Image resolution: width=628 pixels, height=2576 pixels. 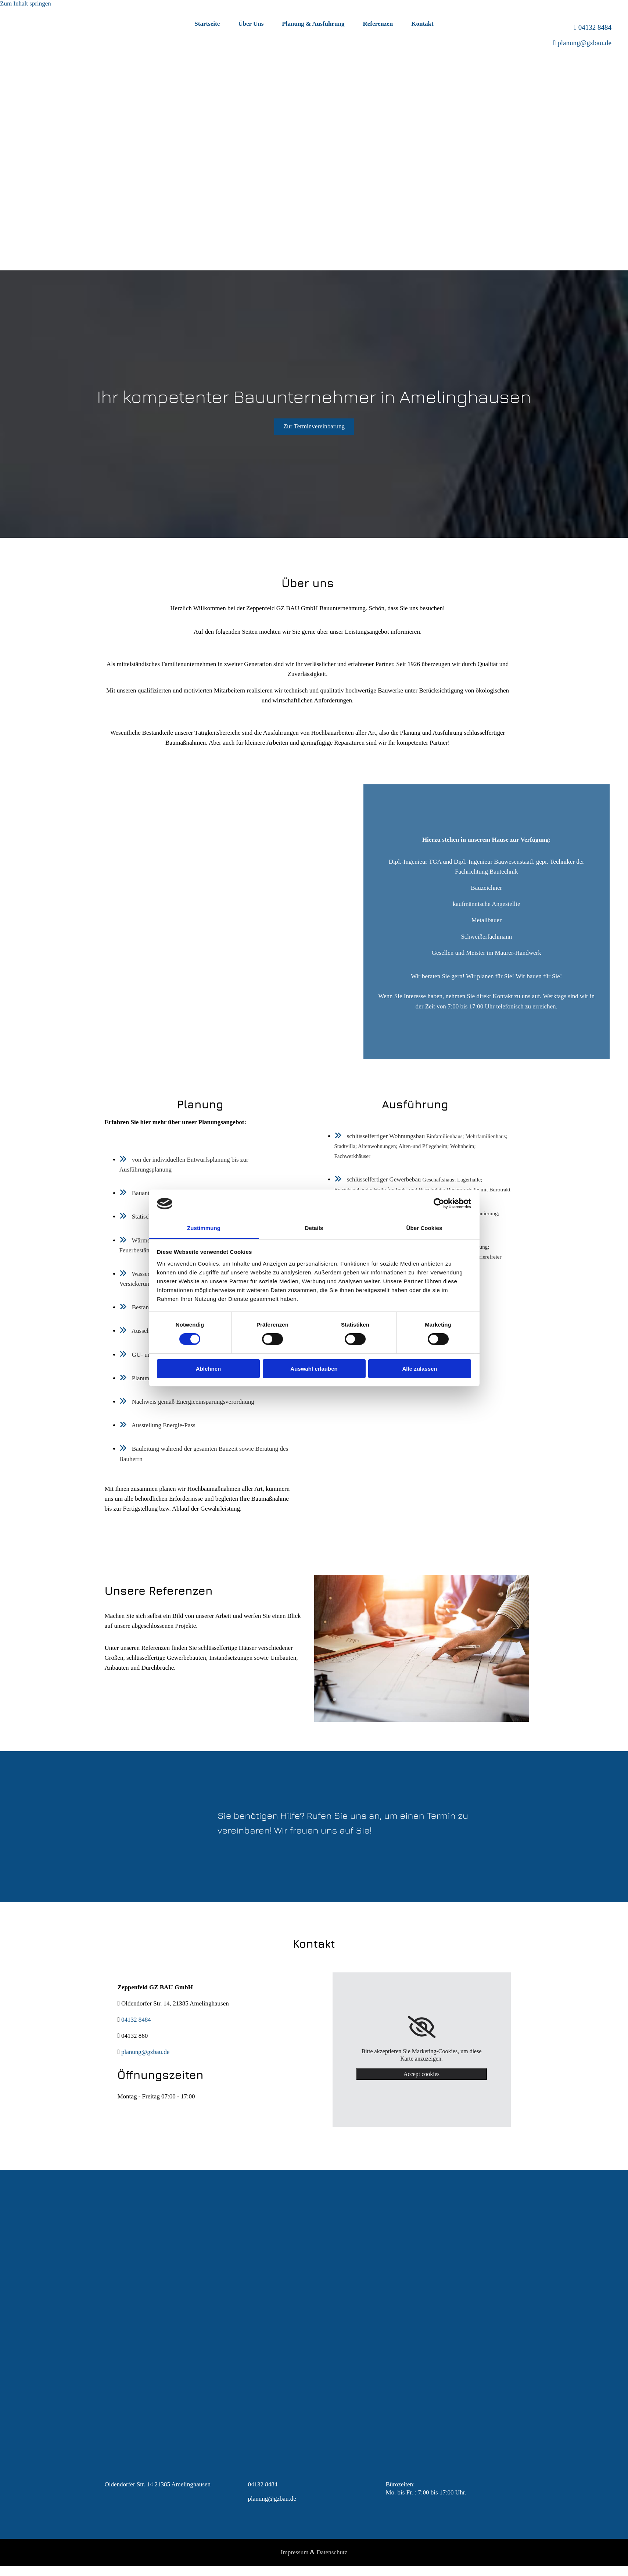 I want to click on [Cookiebot von Usercentrics - öffnet in einem neuen Fenster], so click(x=439, y=1203).